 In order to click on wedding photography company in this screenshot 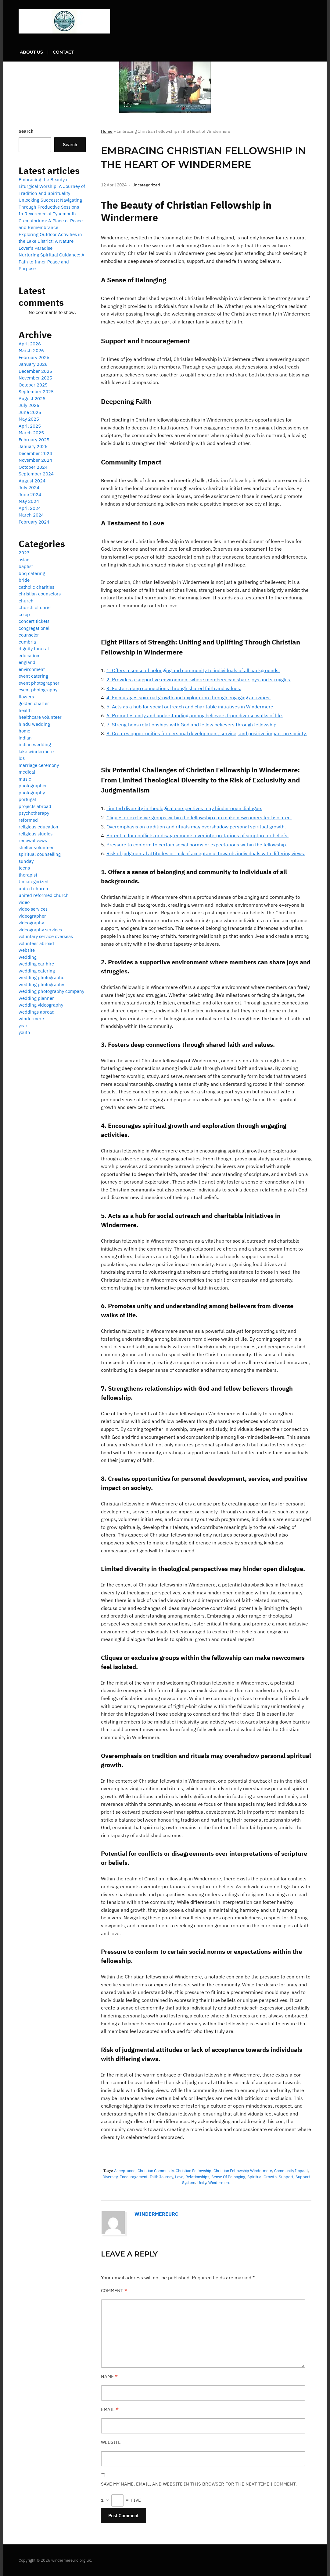, I will do `click(51, 991)`.